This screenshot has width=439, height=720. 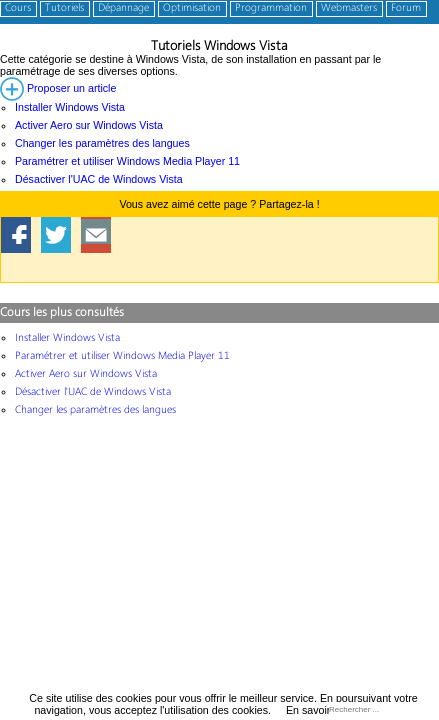 What do you see at coordinates (18, 8) in the screenshot?
I see `Cours` at bounding box center [18, 8].